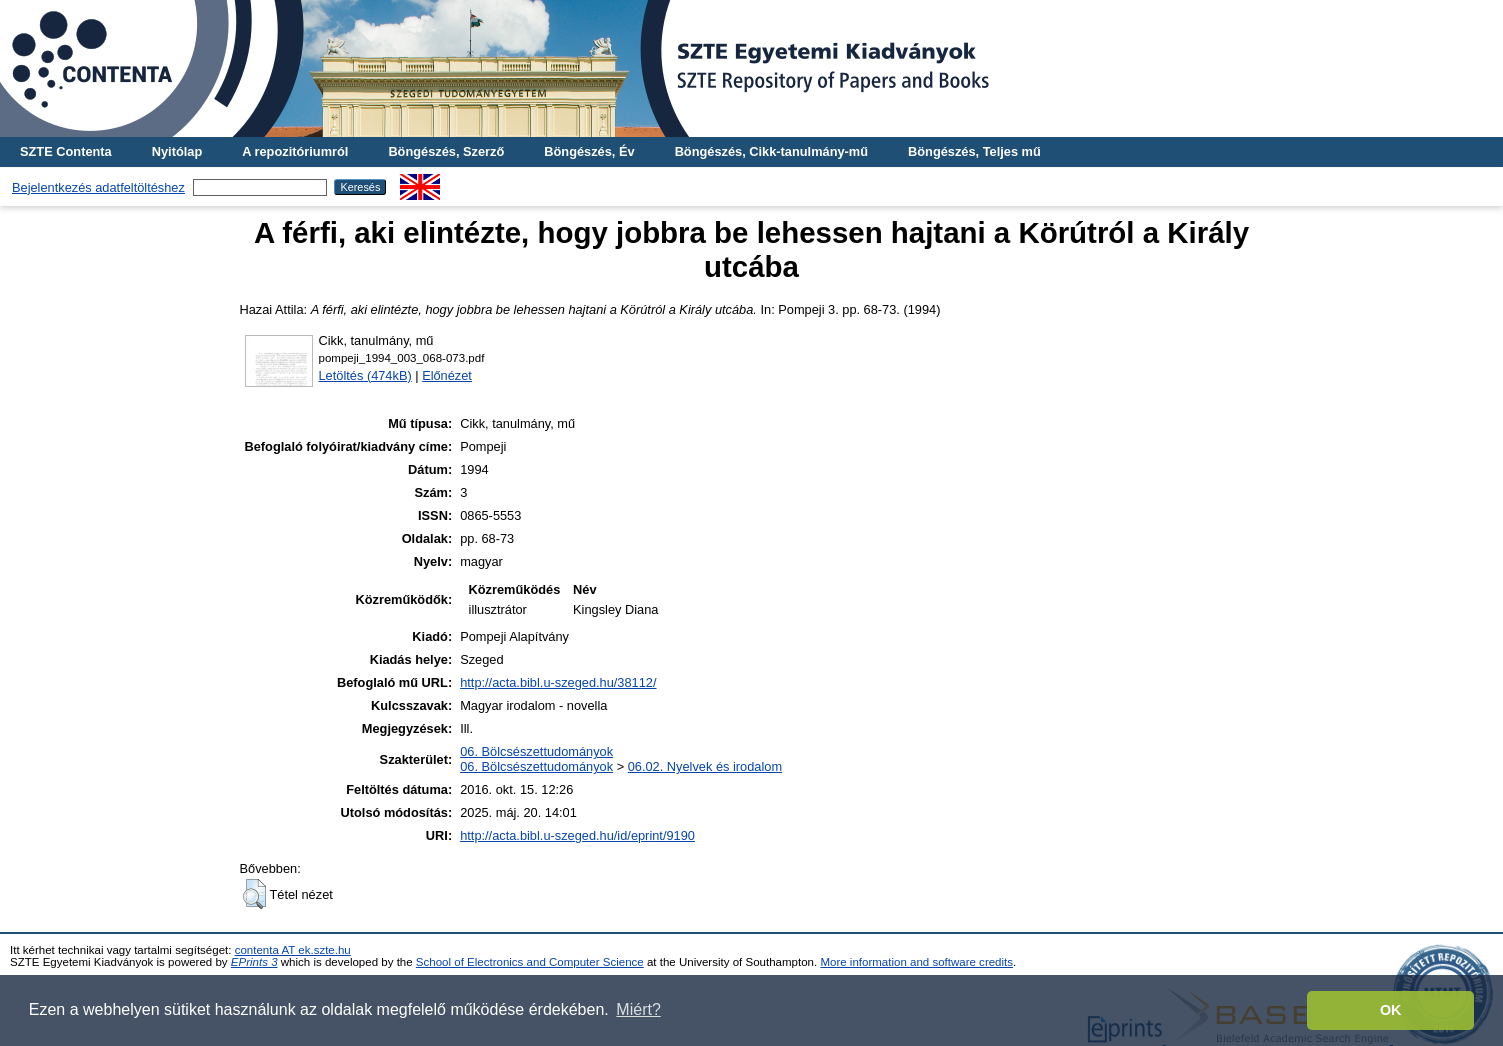  I want to click on Böngészés, Év, so click(589, 151).